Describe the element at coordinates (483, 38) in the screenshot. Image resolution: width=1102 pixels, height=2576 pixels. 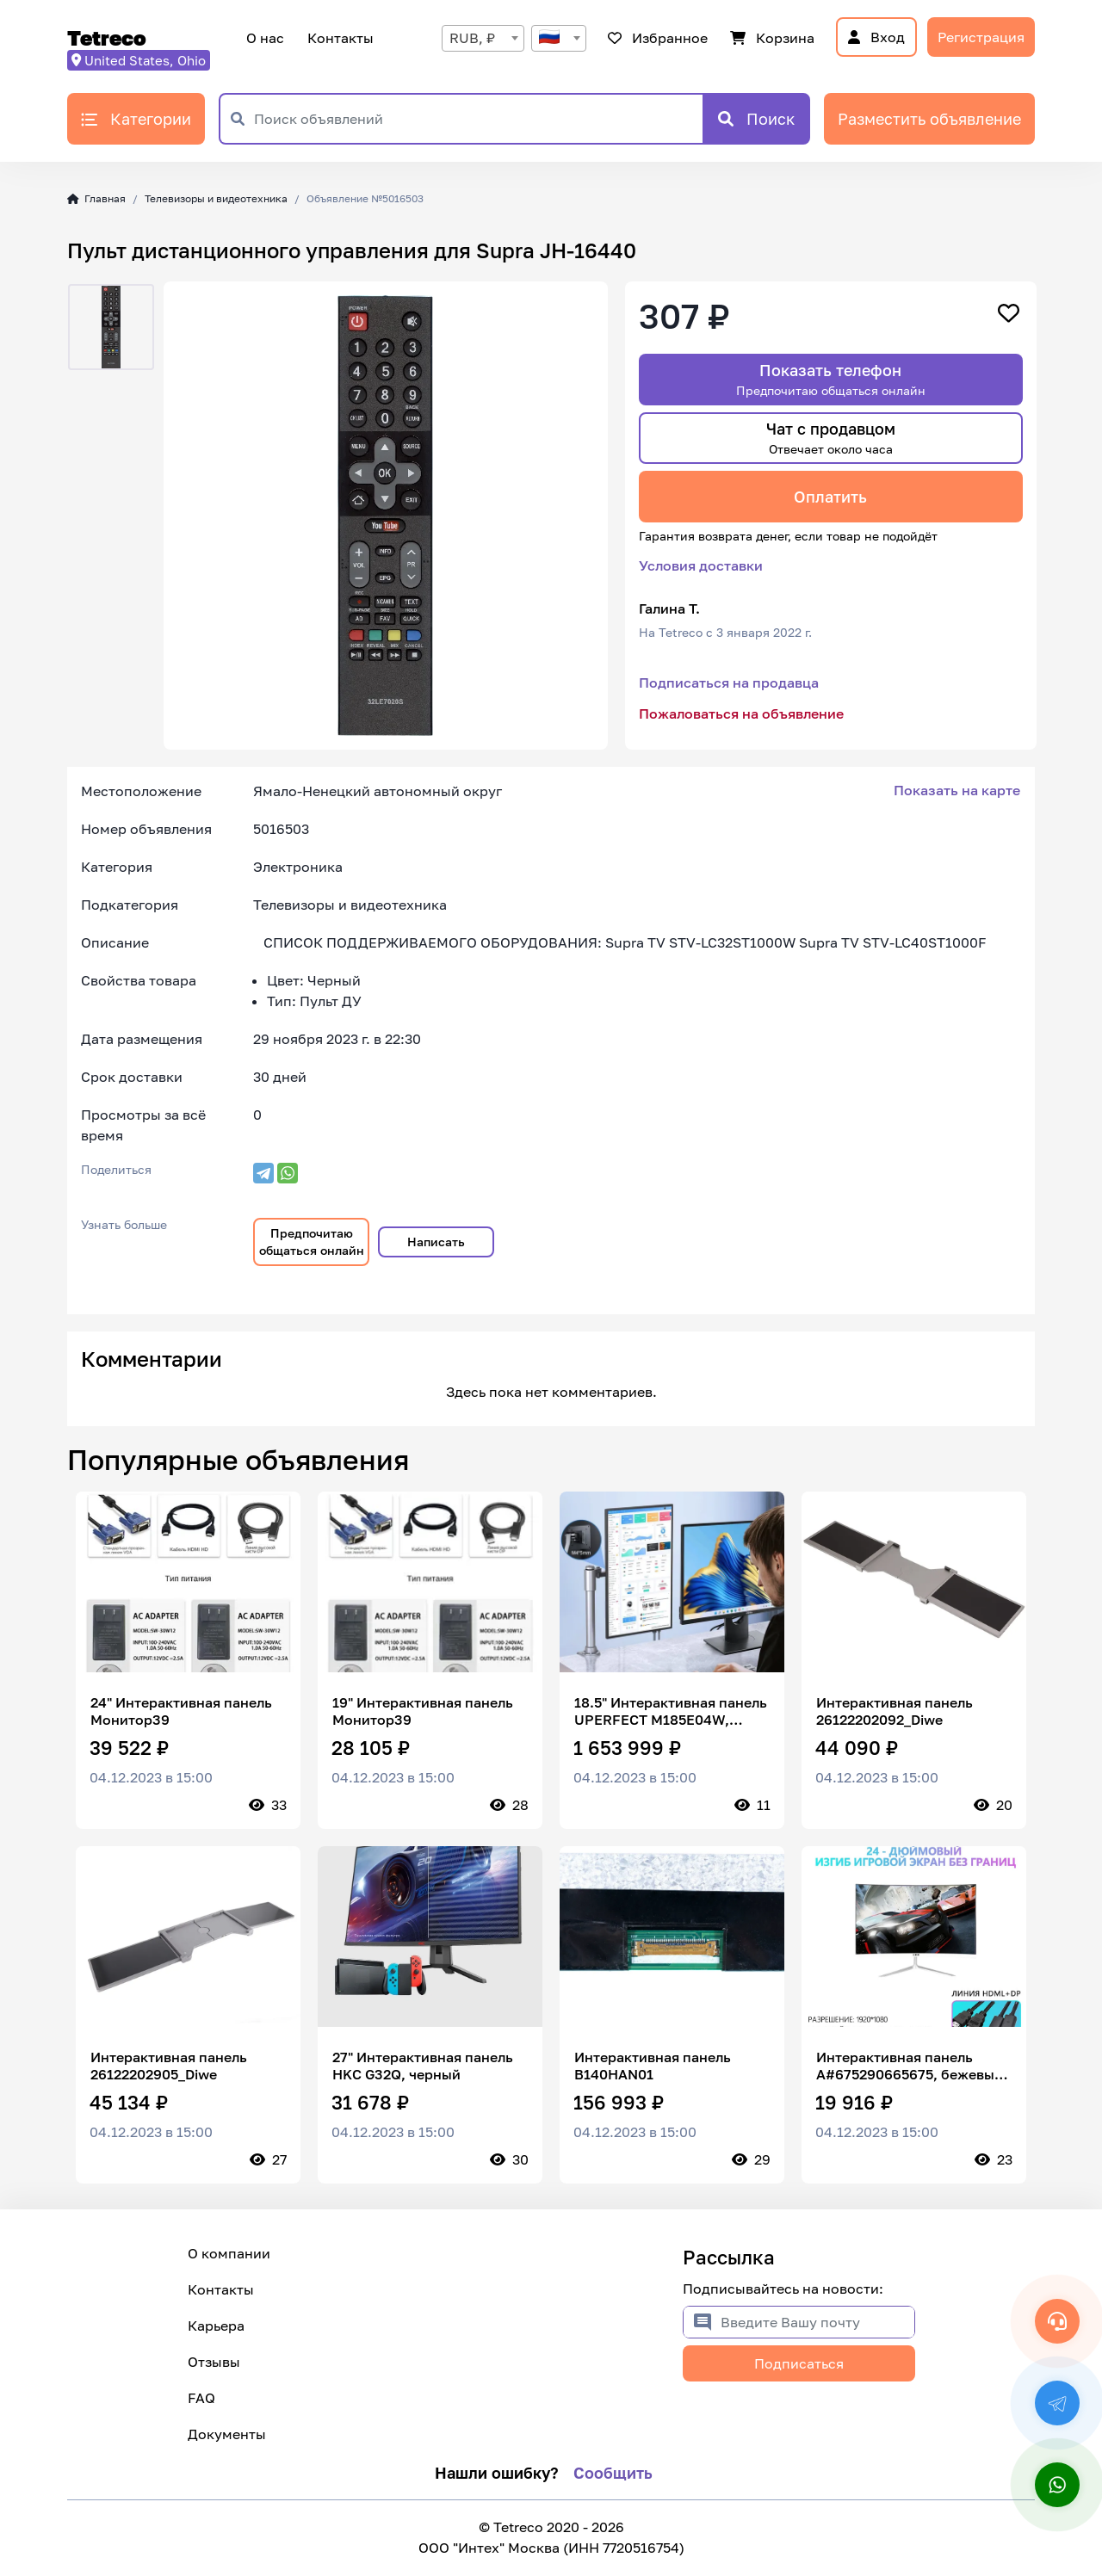
I see `[combobox]` at that location.